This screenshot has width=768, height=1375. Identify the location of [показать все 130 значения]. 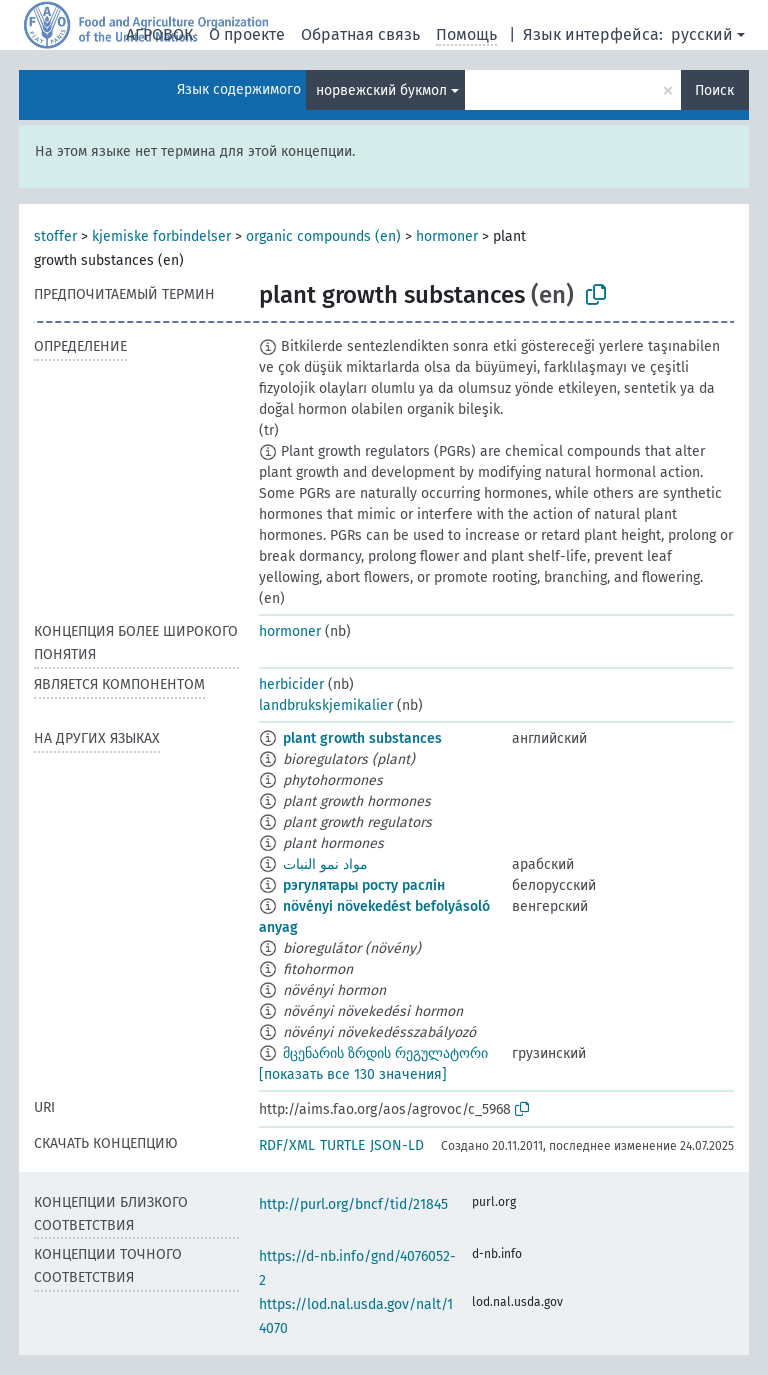
(353, 1074).